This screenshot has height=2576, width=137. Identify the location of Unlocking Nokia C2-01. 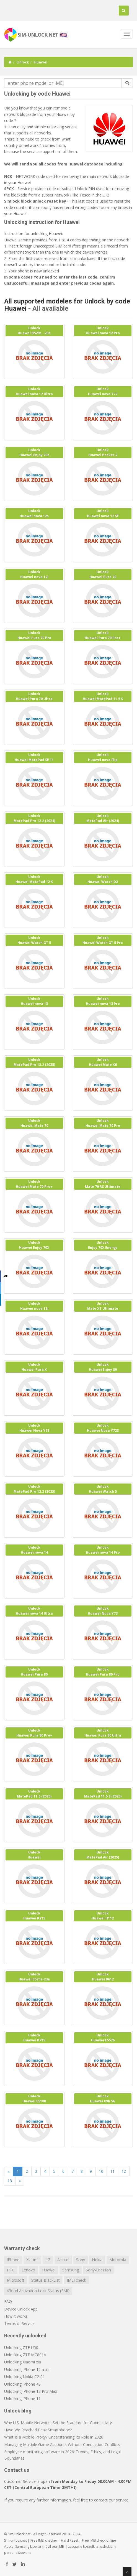
(24, 2376).